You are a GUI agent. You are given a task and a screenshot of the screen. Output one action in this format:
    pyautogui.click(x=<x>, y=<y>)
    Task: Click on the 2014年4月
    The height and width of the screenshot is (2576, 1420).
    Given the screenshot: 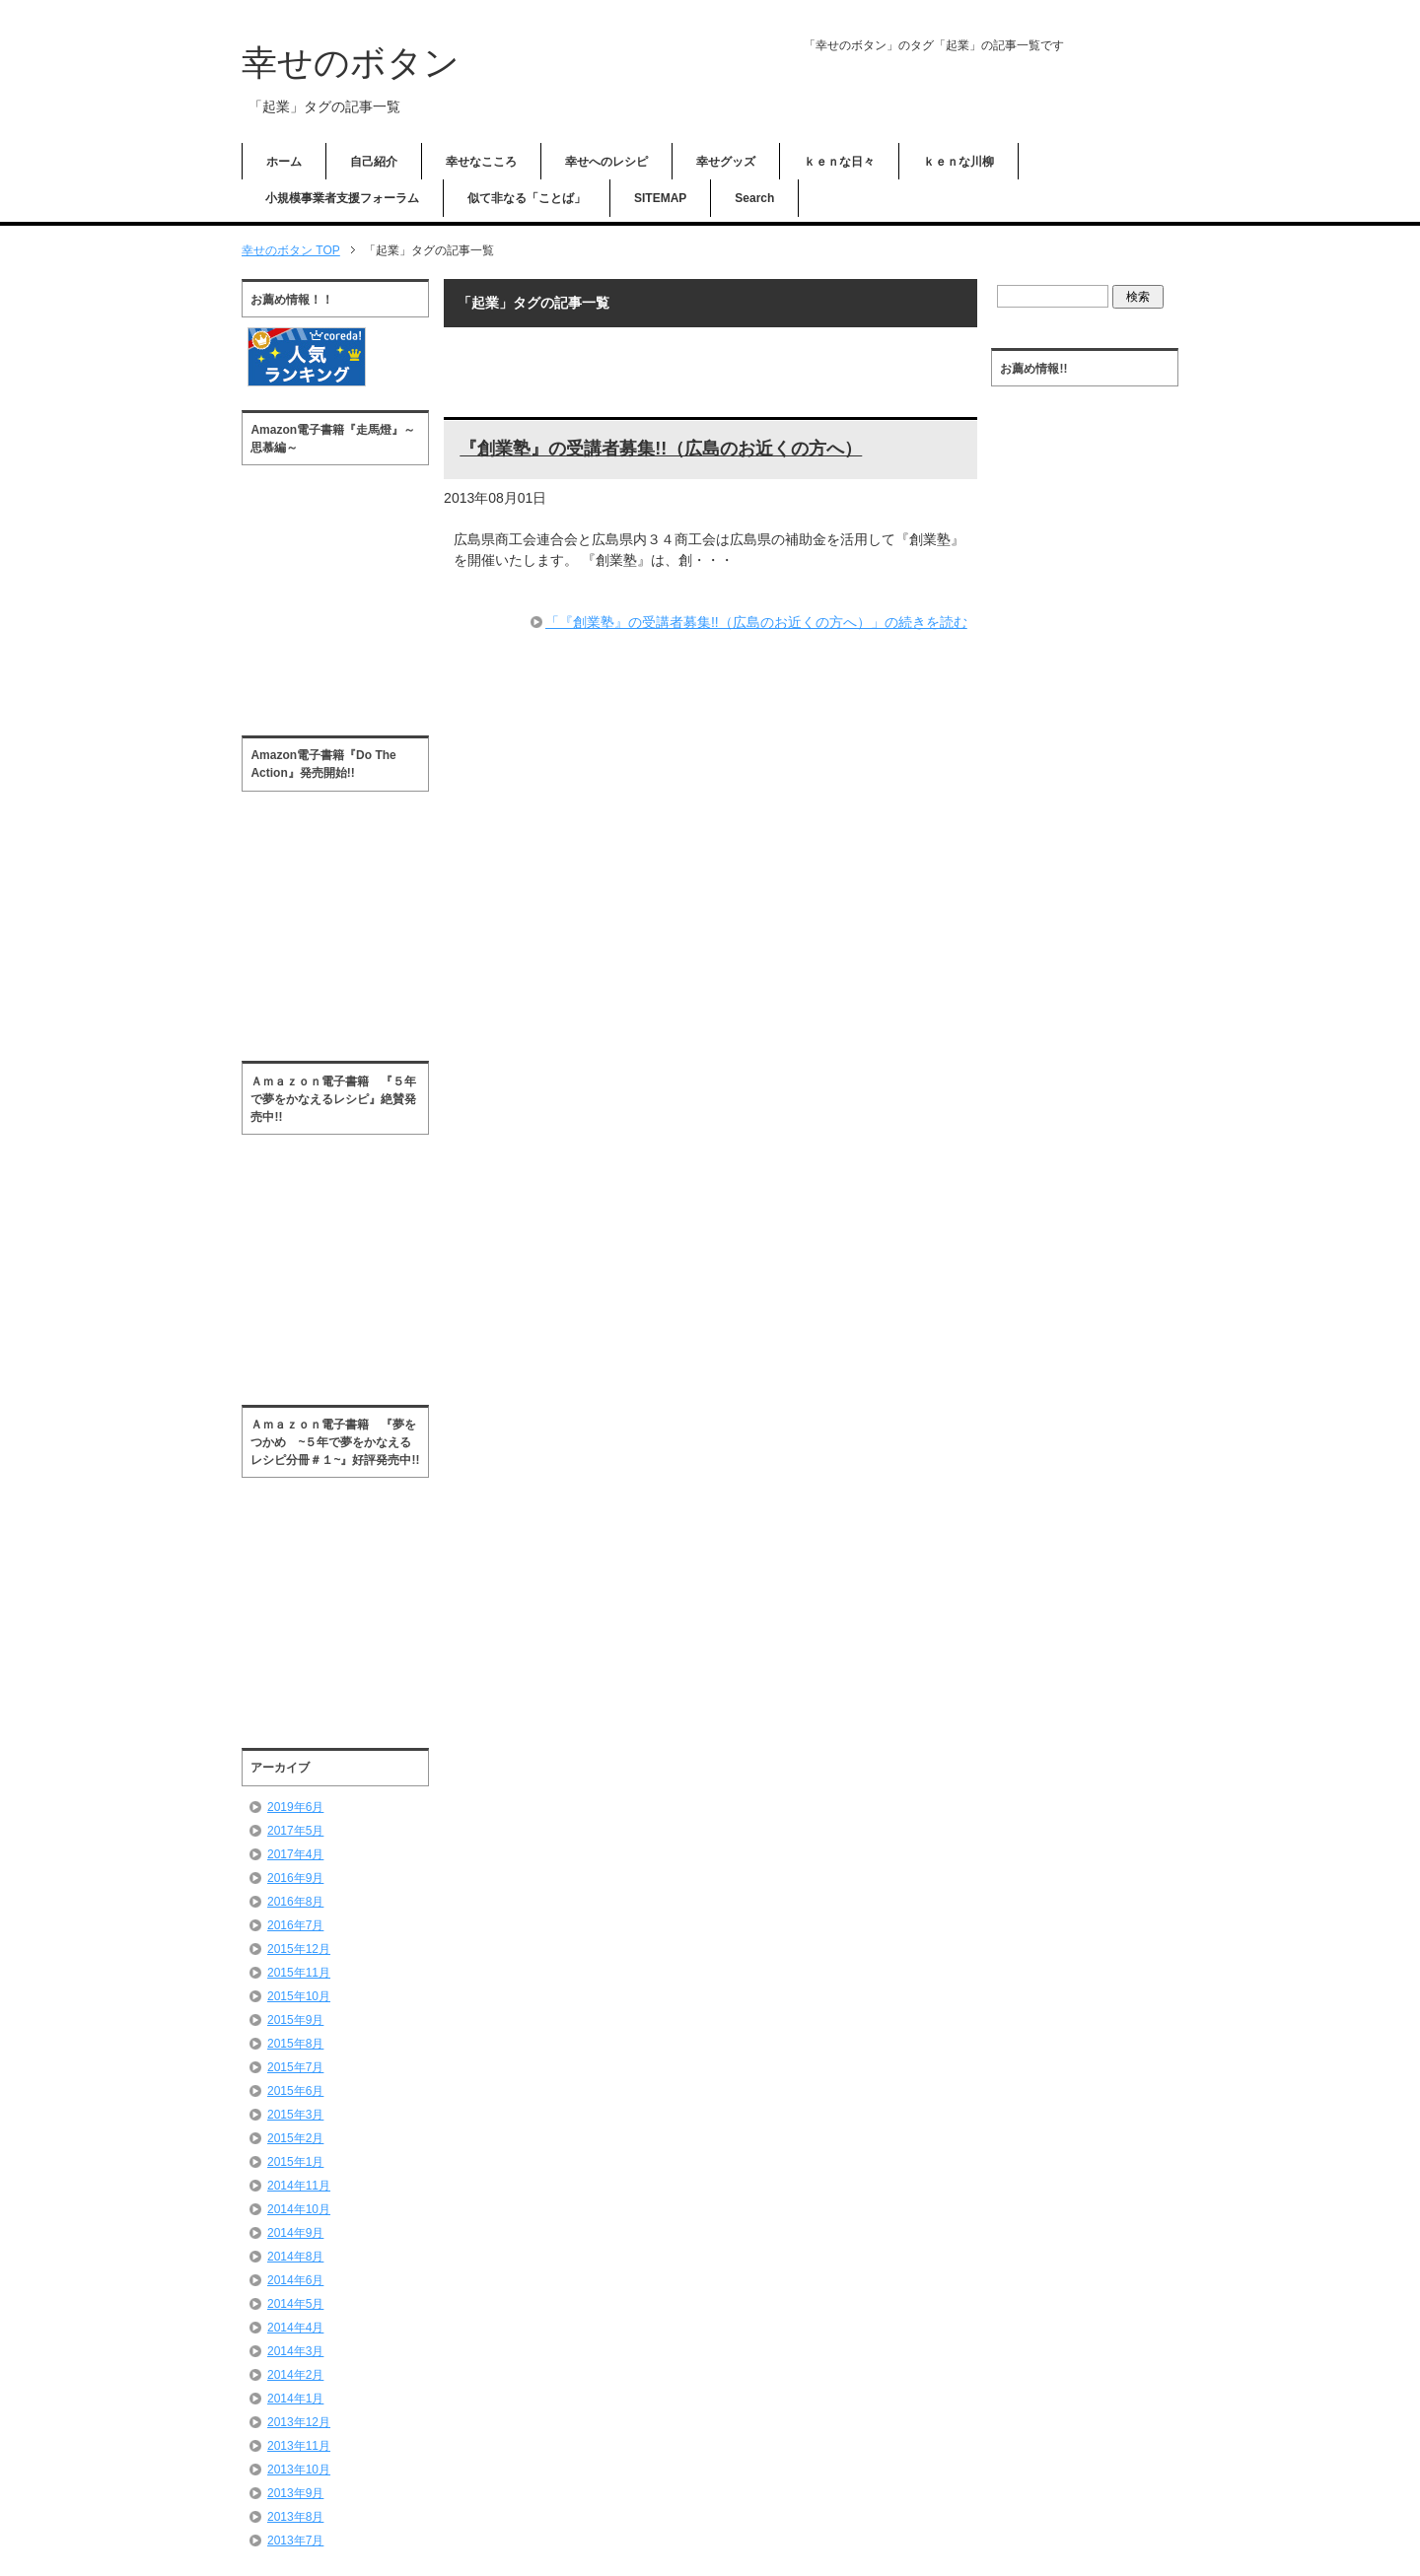 What is the action you would take?
    pyautogui.click(x=295, y=2327)
    